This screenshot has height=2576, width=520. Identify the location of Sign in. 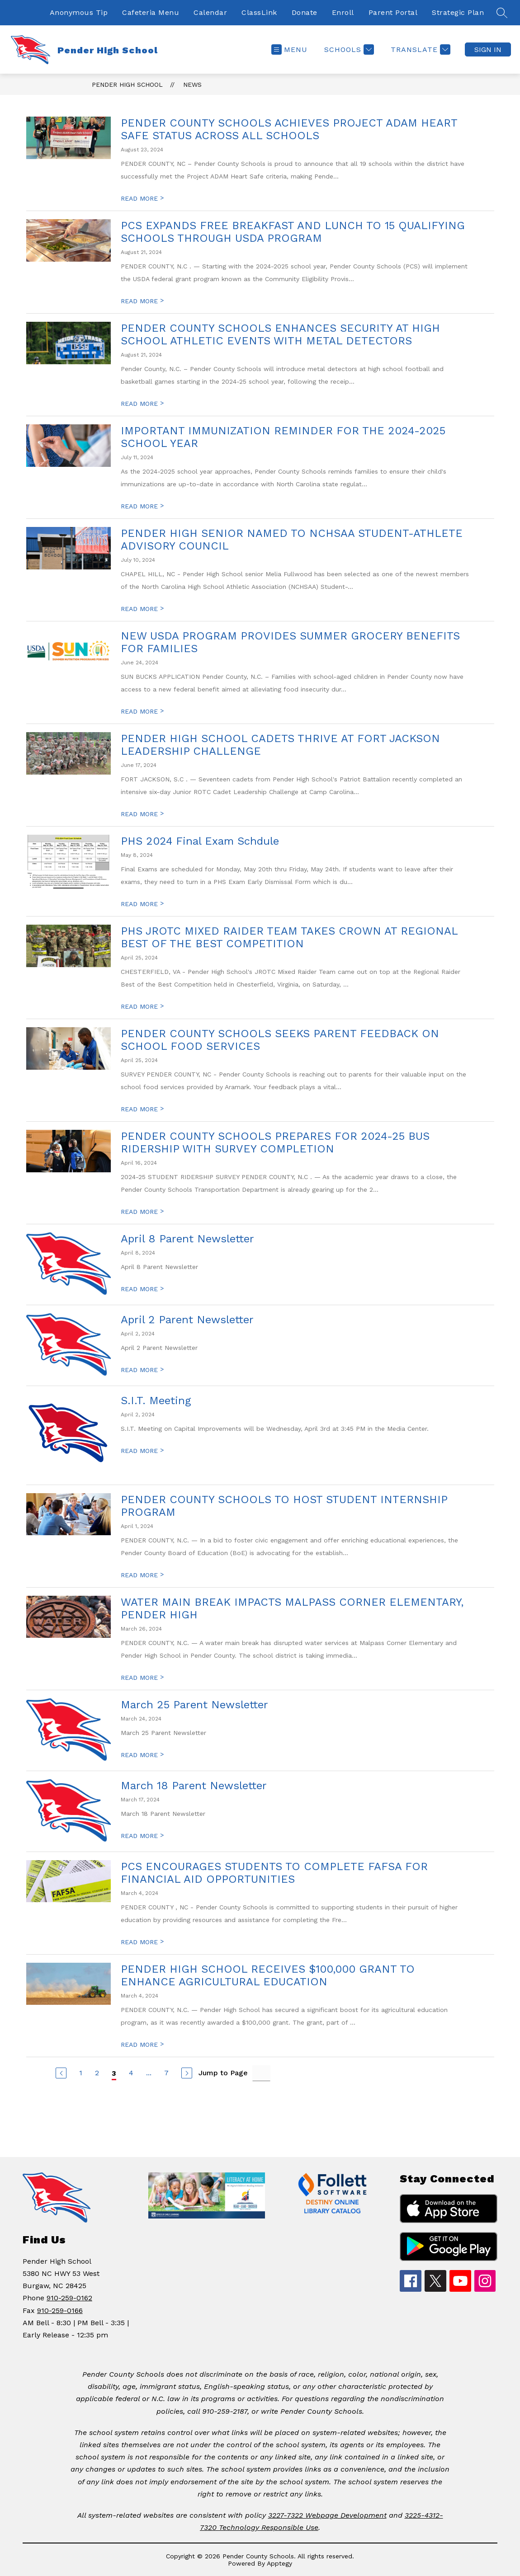
(487, 49).